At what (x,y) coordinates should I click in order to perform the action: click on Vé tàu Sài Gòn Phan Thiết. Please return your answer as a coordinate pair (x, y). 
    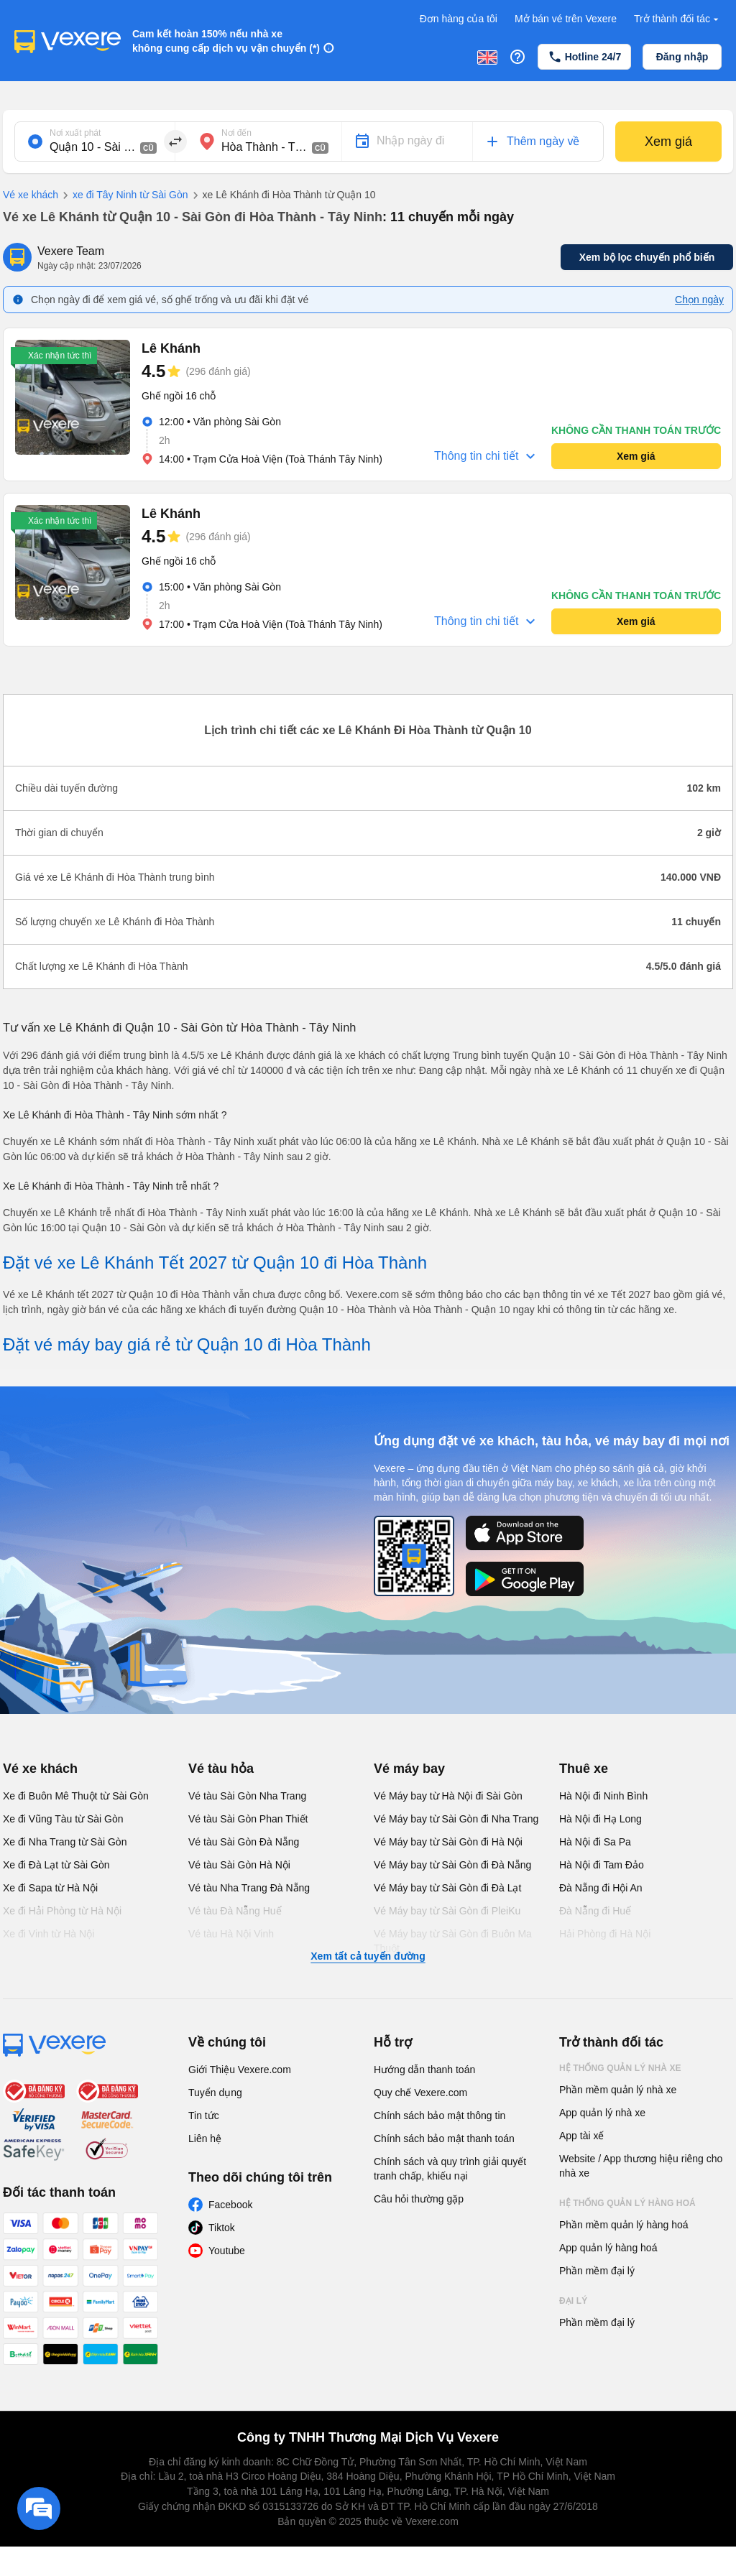
    Looking at the image, I should click on (248, 1819).